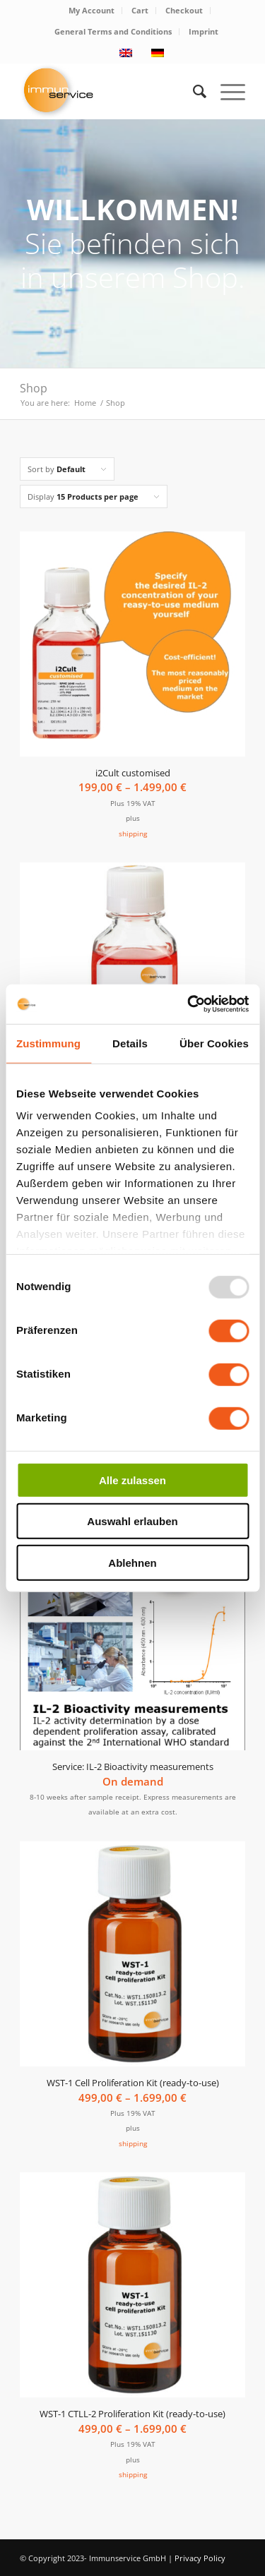 The image size is (265, 2576). I want to click on Privacy Policy, so click(200, 2558).